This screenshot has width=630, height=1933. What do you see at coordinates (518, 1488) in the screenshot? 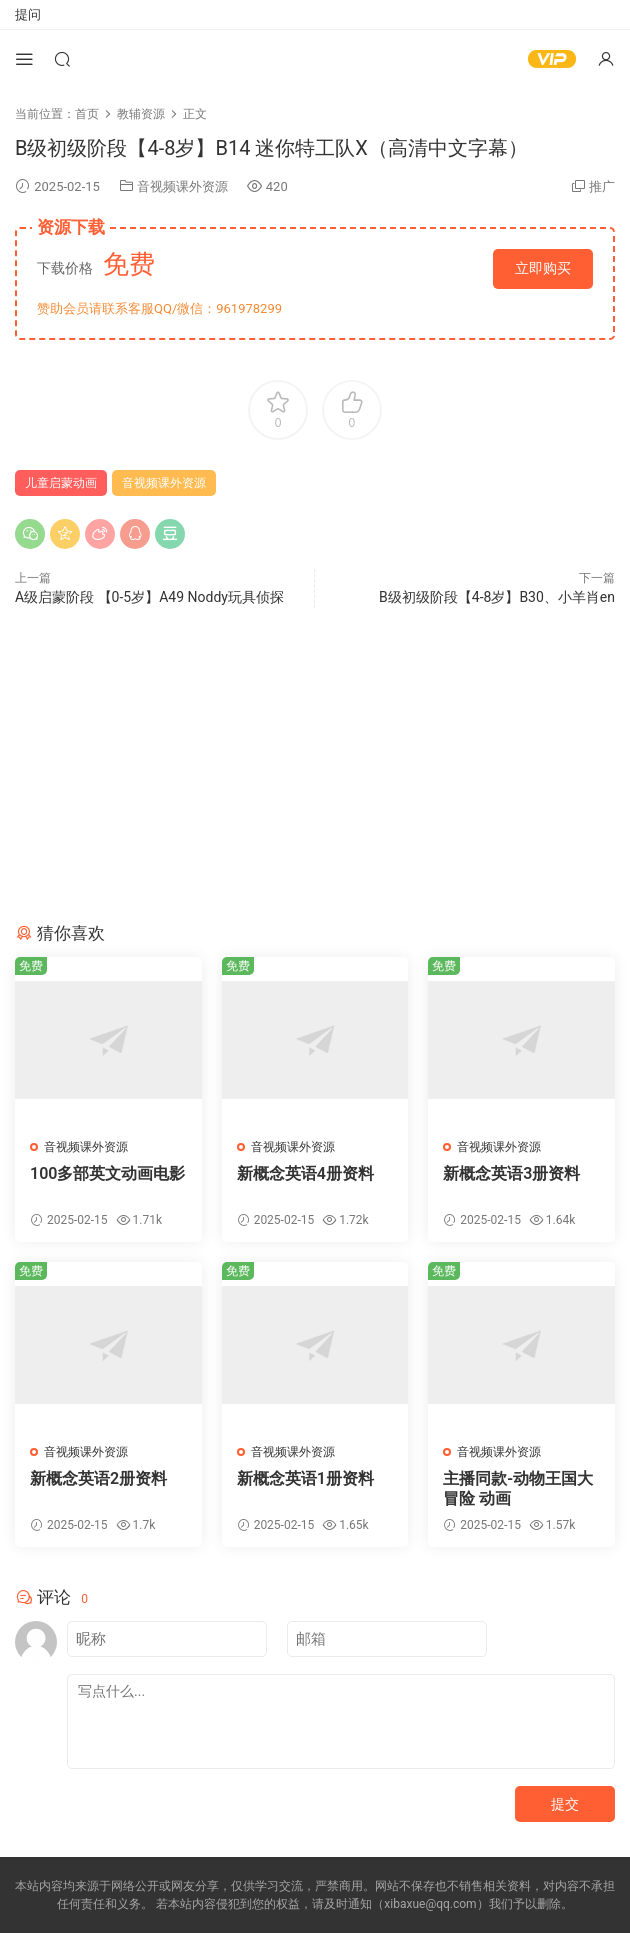
I see `主播同款-动物王国大冒险 动画` at bounding box center [518, 1488].